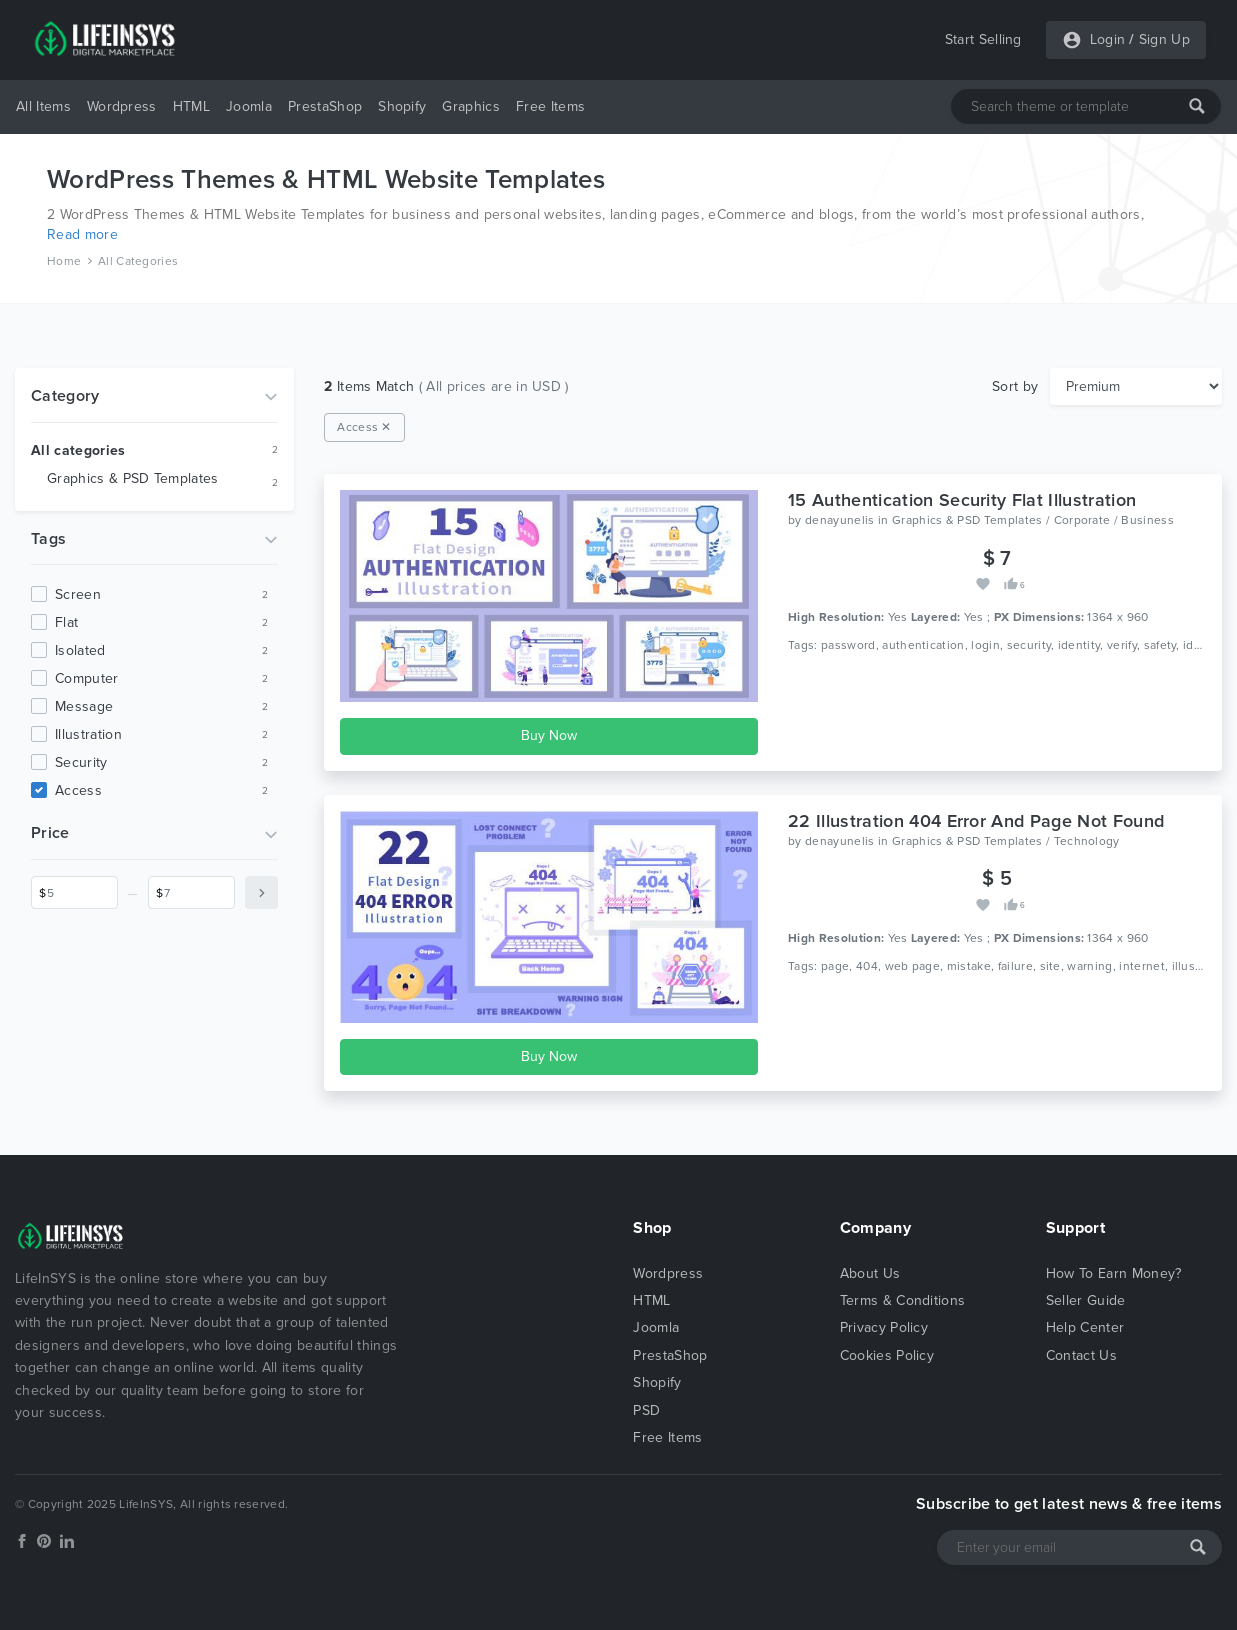  What do you see at coordinates (1081, 1355) in the screenshot?
I see `Contact Us` at bounding box center [1081, 1355].